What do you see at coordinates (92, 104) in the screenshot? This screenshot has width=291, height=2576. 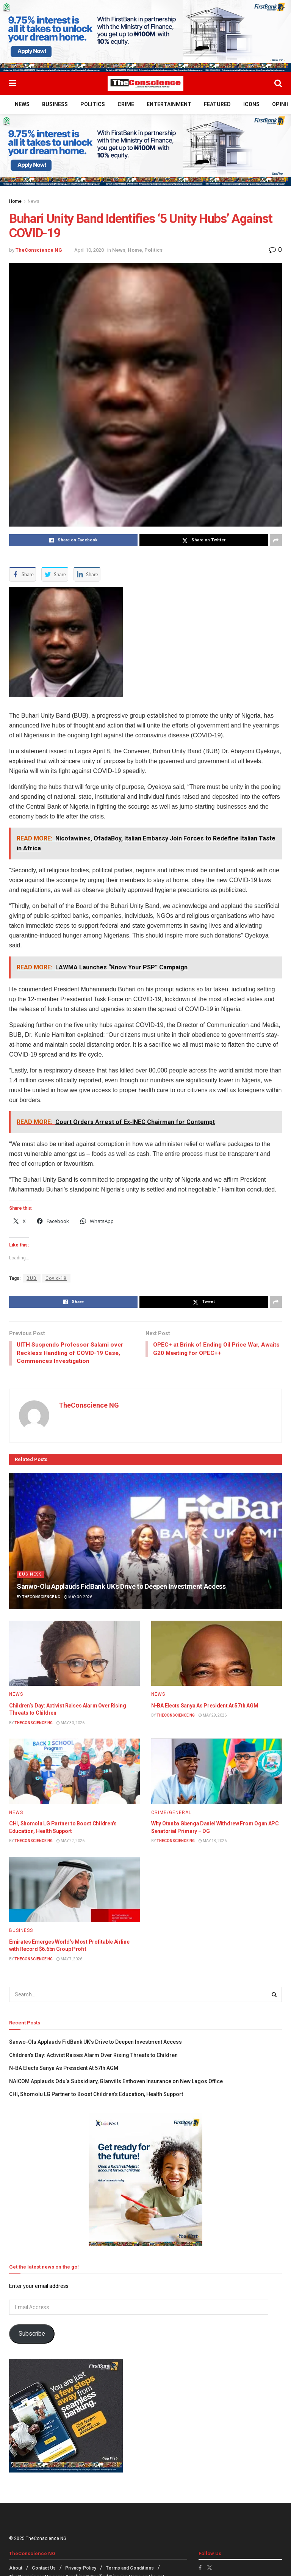 I see `Politics` at bounding box center [92, 104].